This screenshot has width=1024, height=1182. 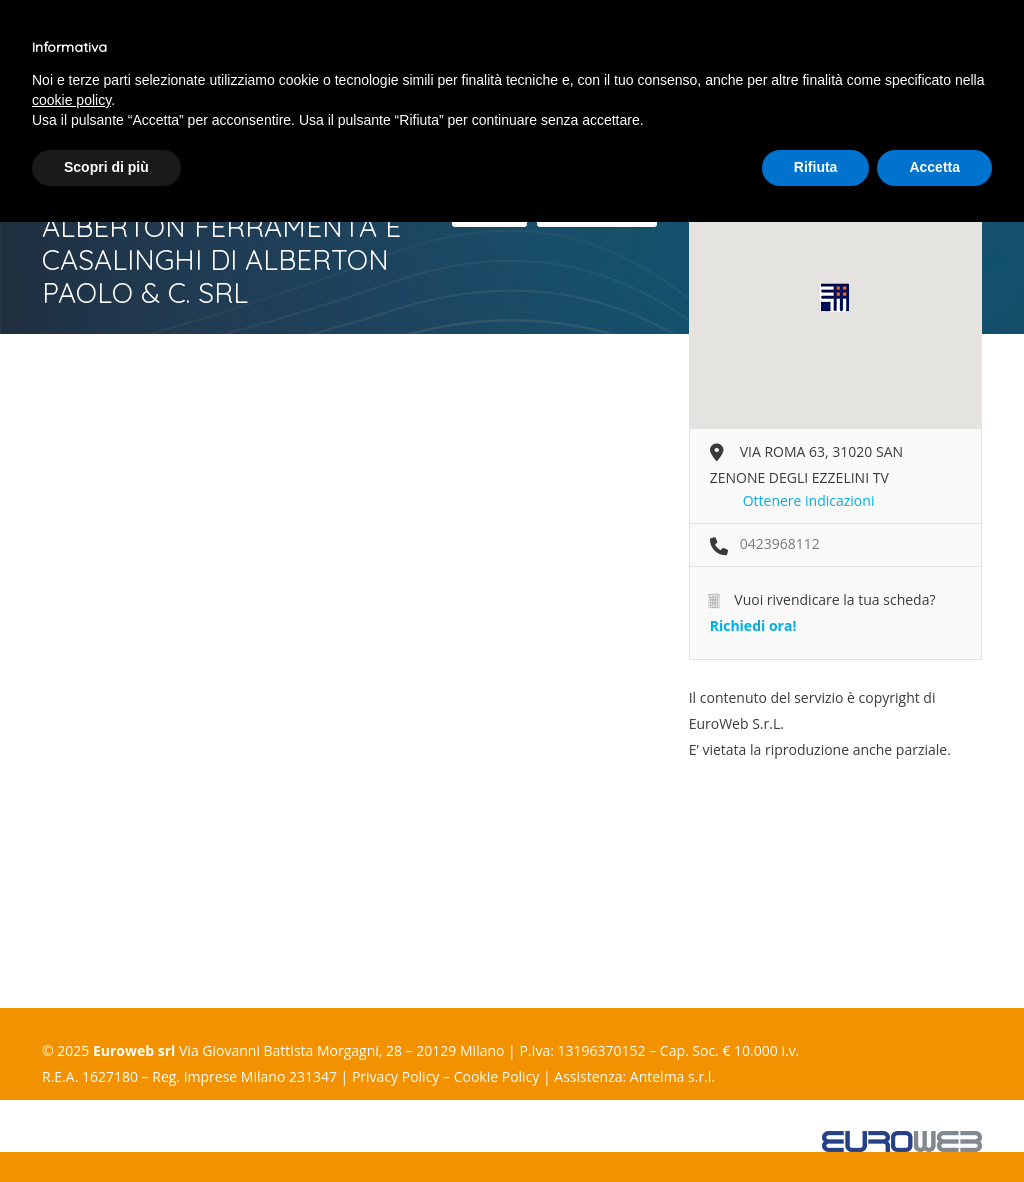 What do you see at coordinates (497, 1076) in the screenshot?
I see `Cookie Policy` at bounding box center [497, 1076].